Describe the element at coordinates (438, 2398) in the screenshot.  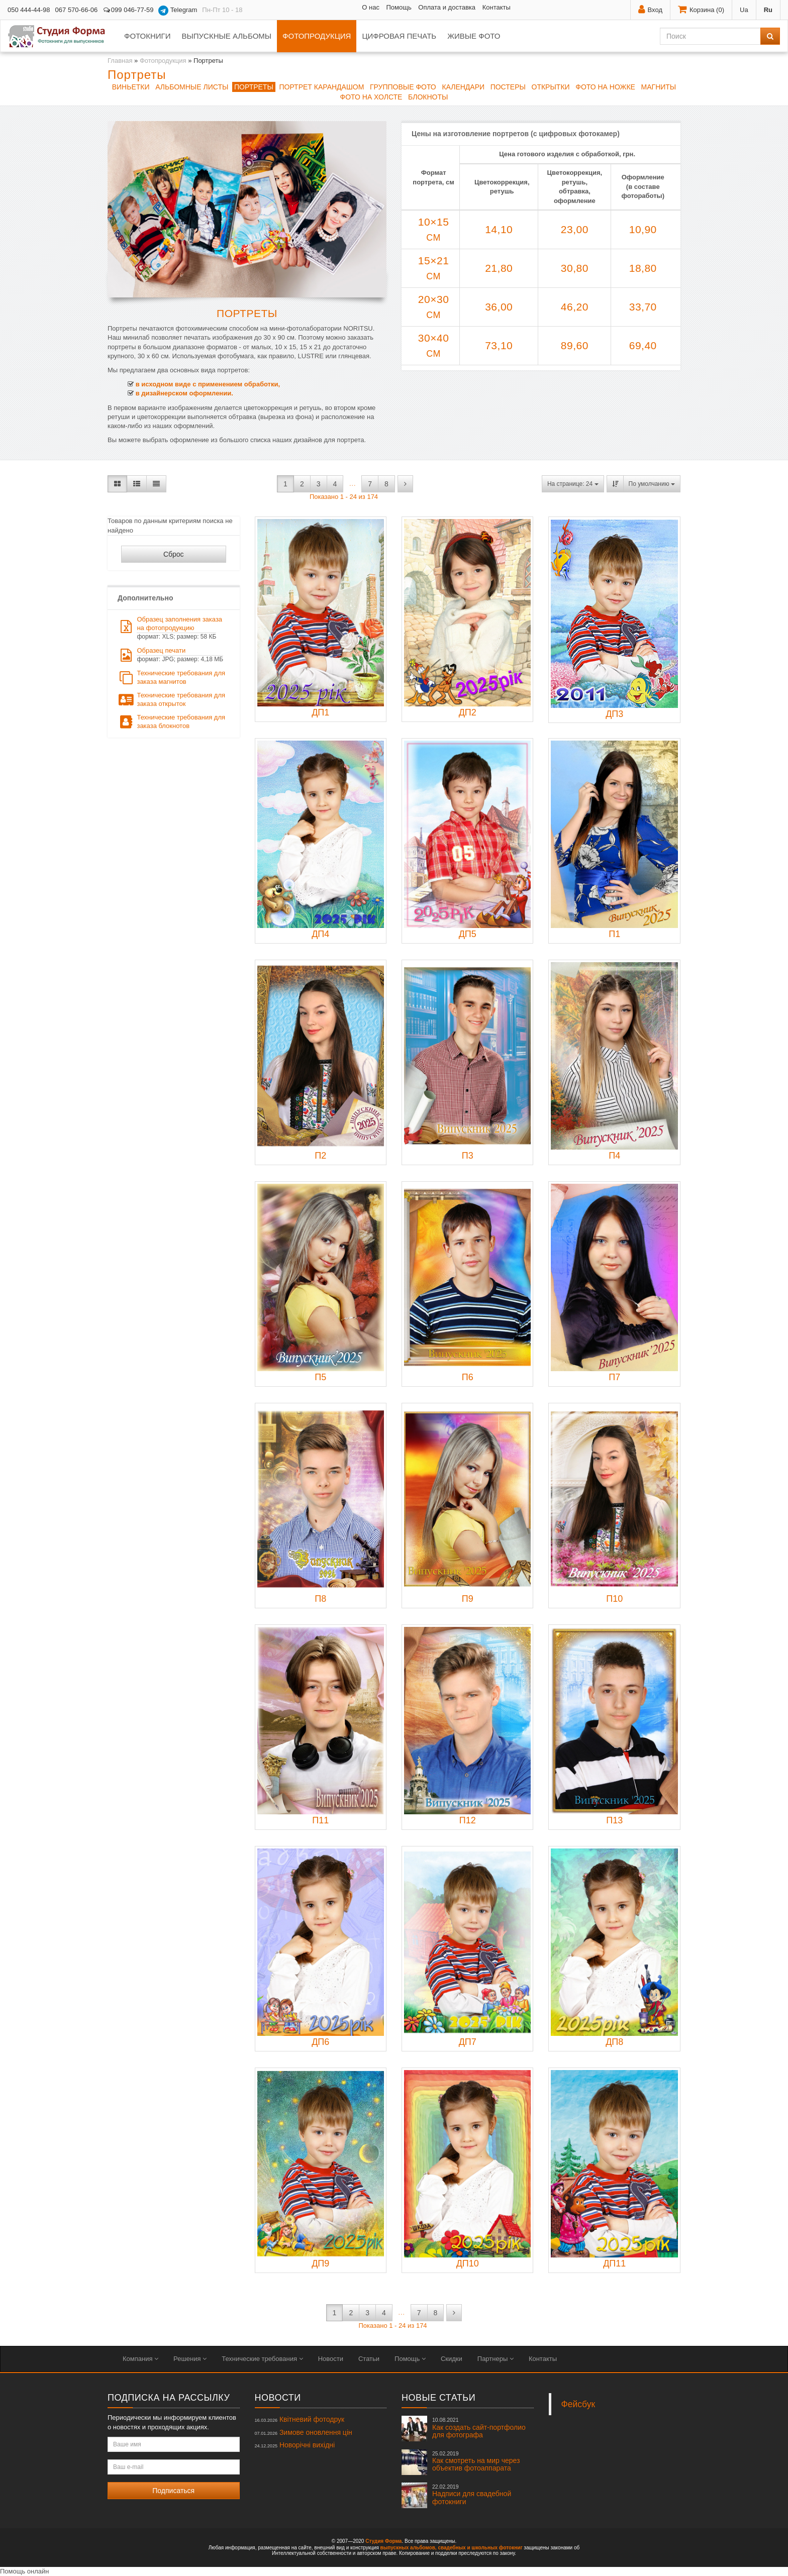
I see `Новые статьи` at that location.